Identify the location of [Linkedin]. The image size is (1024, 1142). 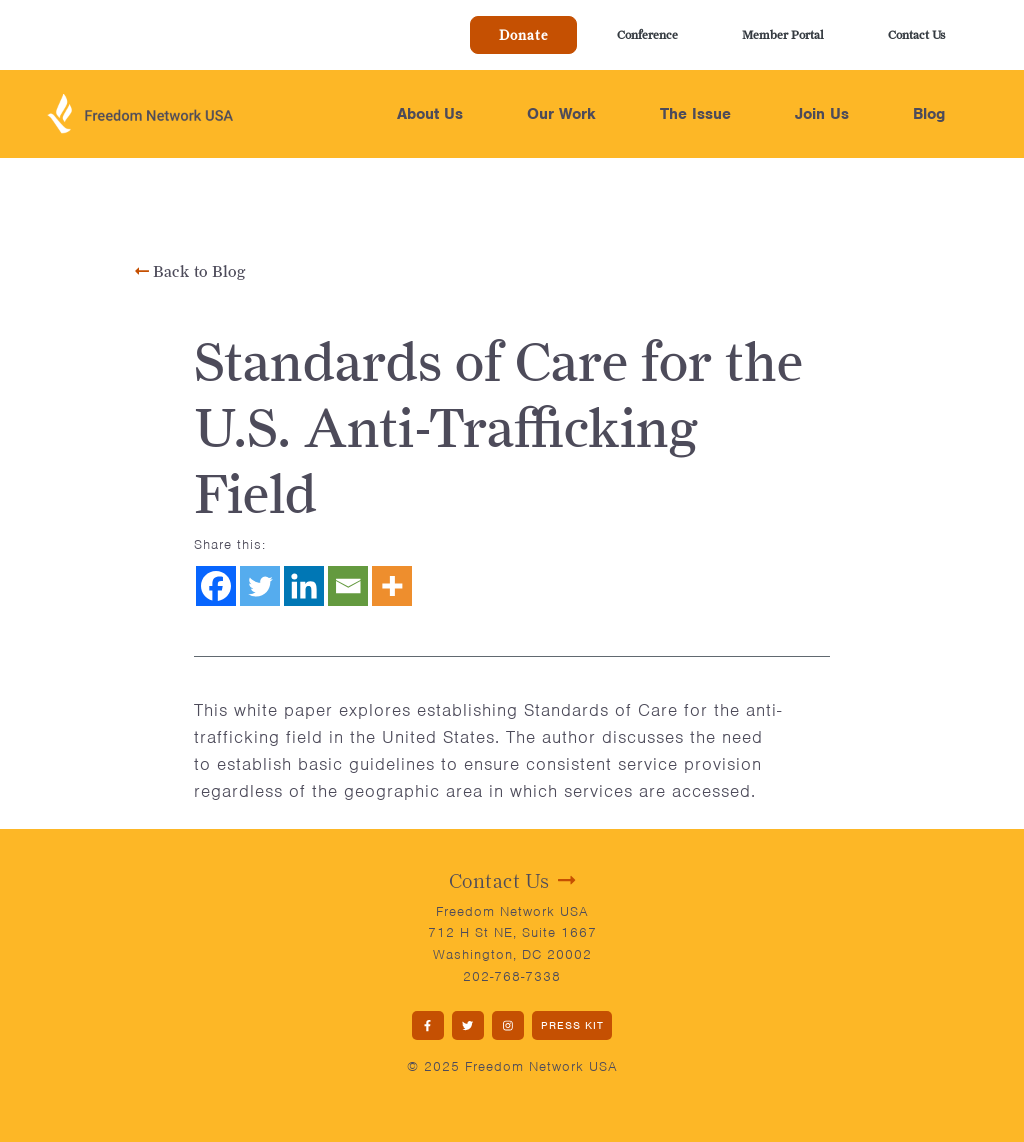
(304, 586).